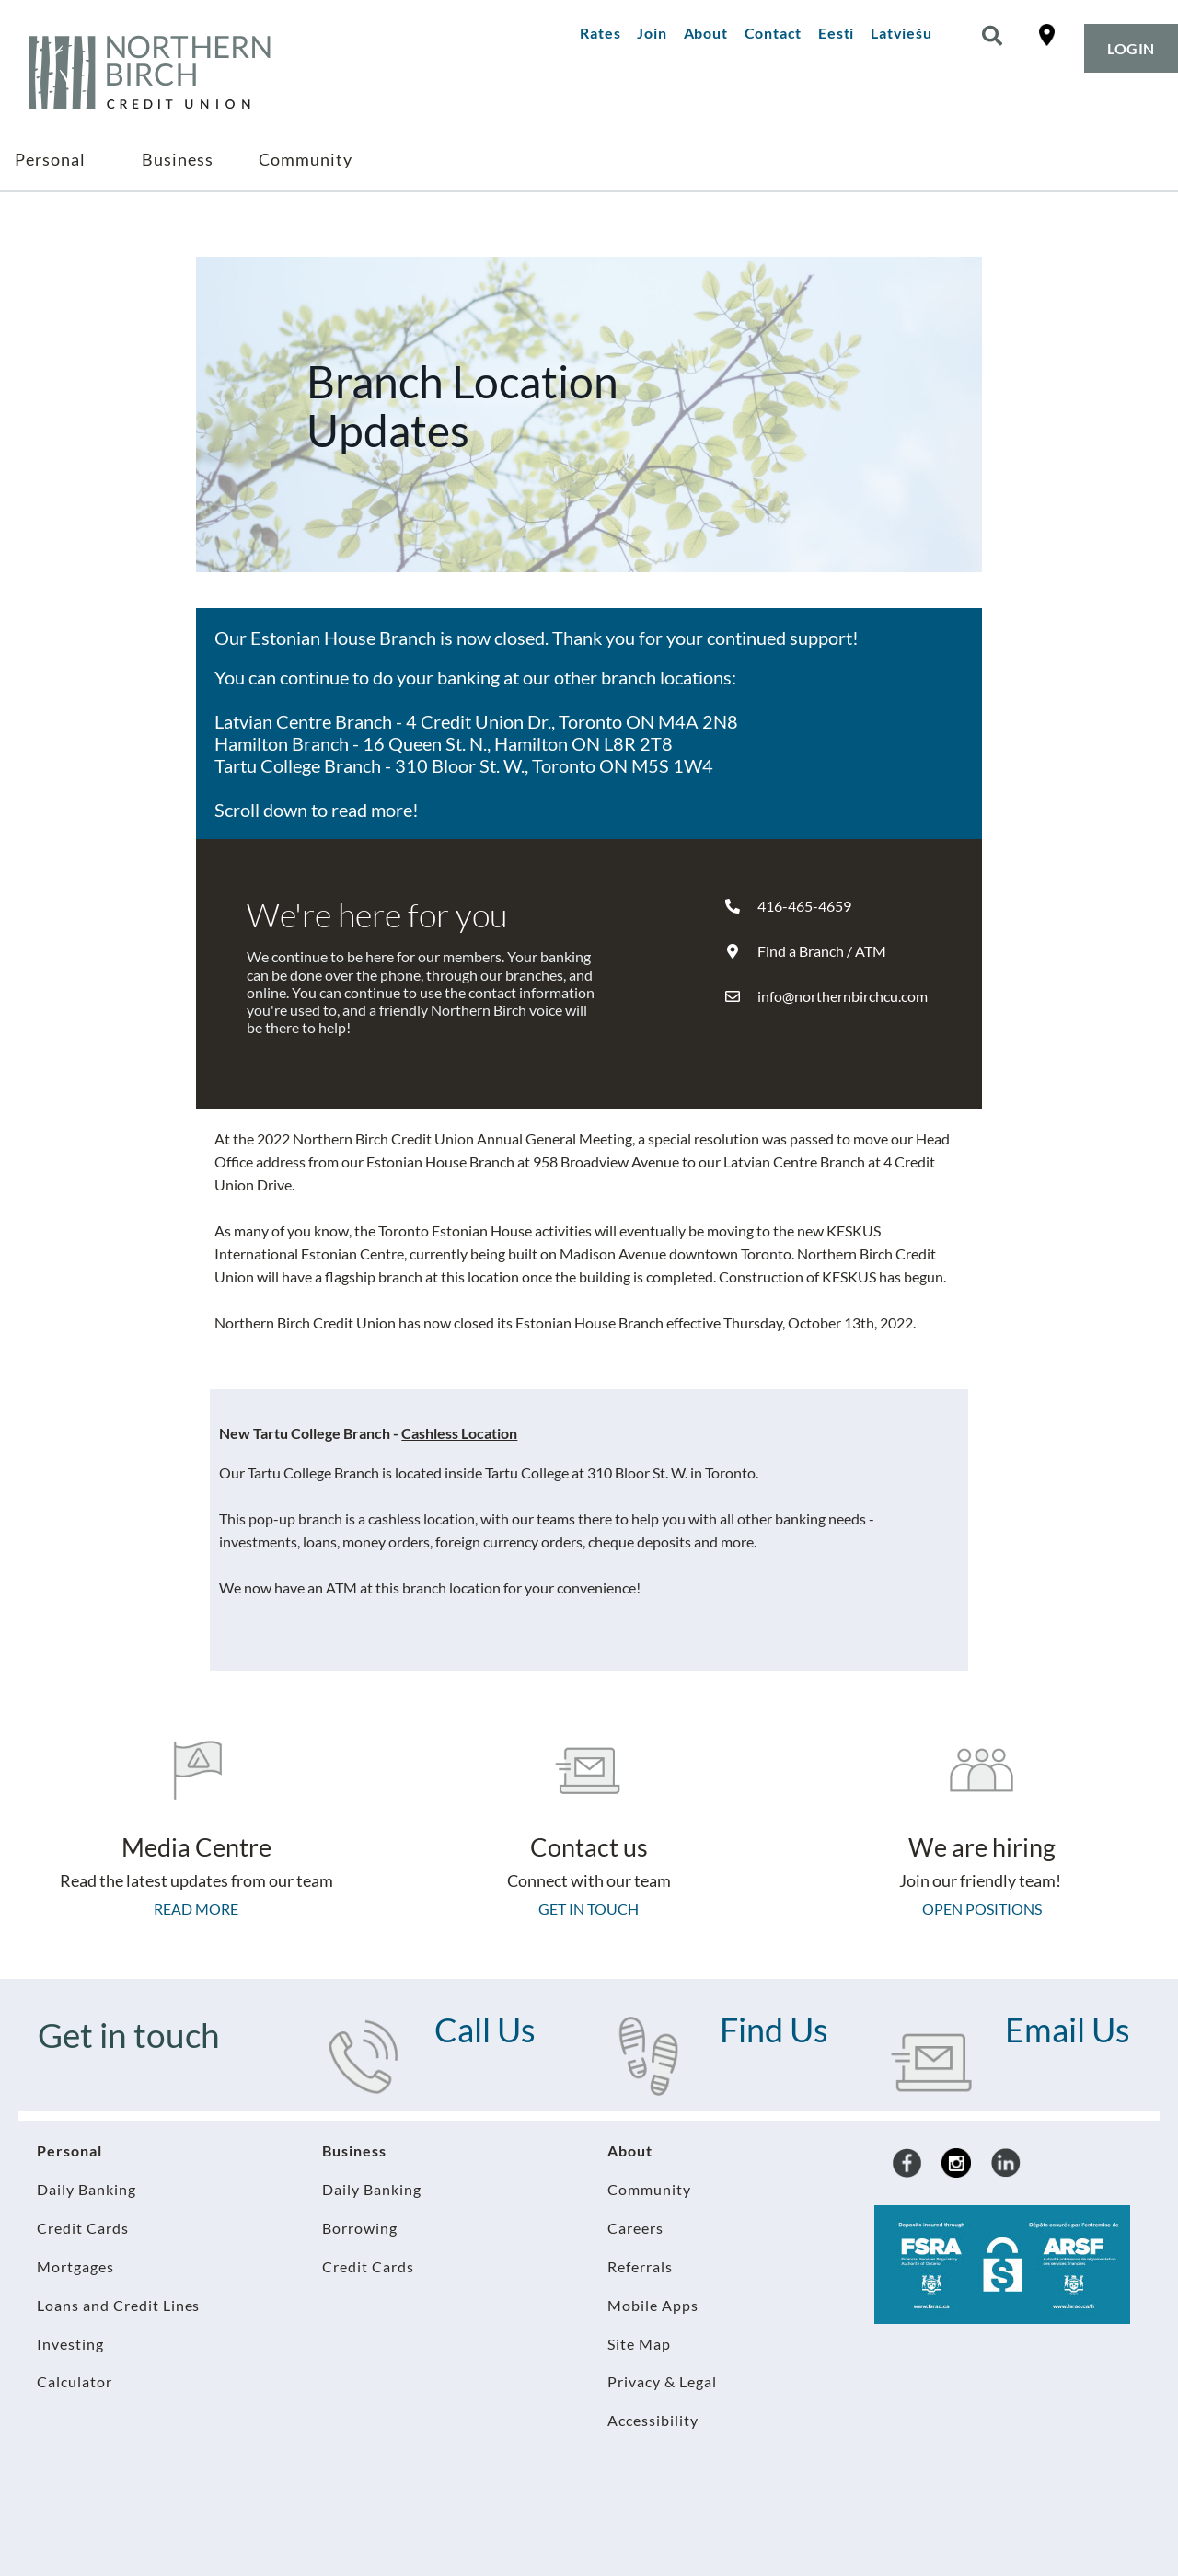  What do you see at coordinates (196, 1908) in the screenshot?
I see `Read more` at bounding box center [196, 1908].